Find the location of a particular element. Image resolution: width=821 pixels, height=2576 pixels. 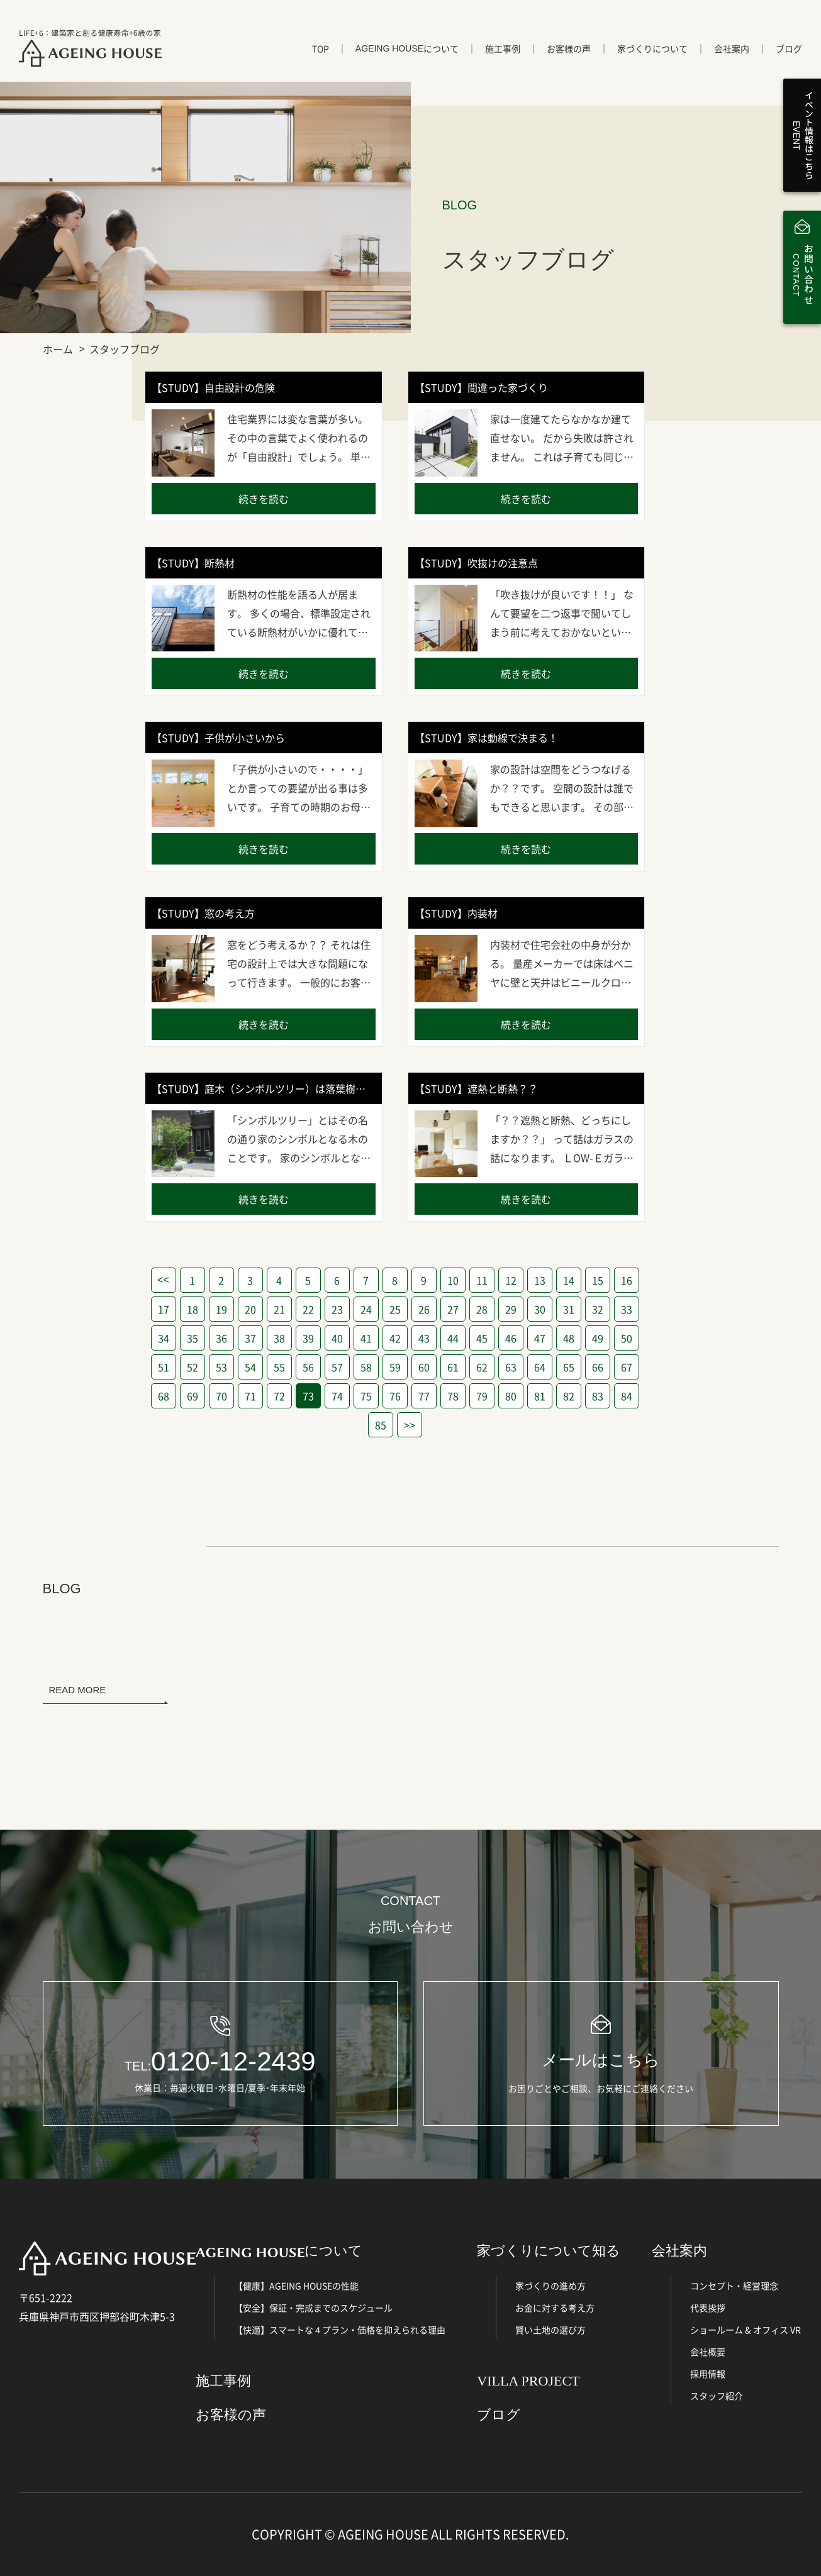

スタッフ紹介 is located at coordinates (716, 2395).